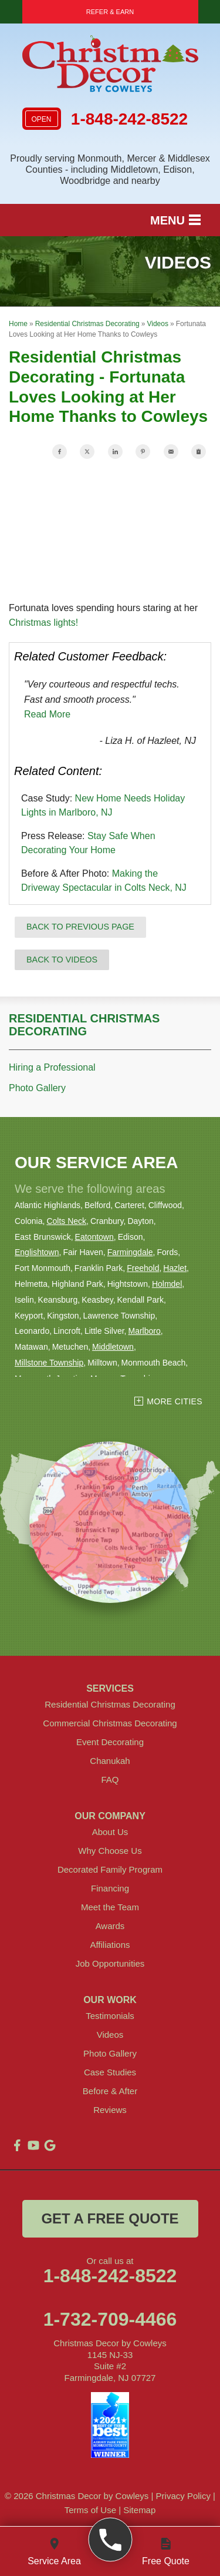 This screenshot has height=2576, width=220. I want to click on Commercial Christmas Decorating, so click(110, 1723).